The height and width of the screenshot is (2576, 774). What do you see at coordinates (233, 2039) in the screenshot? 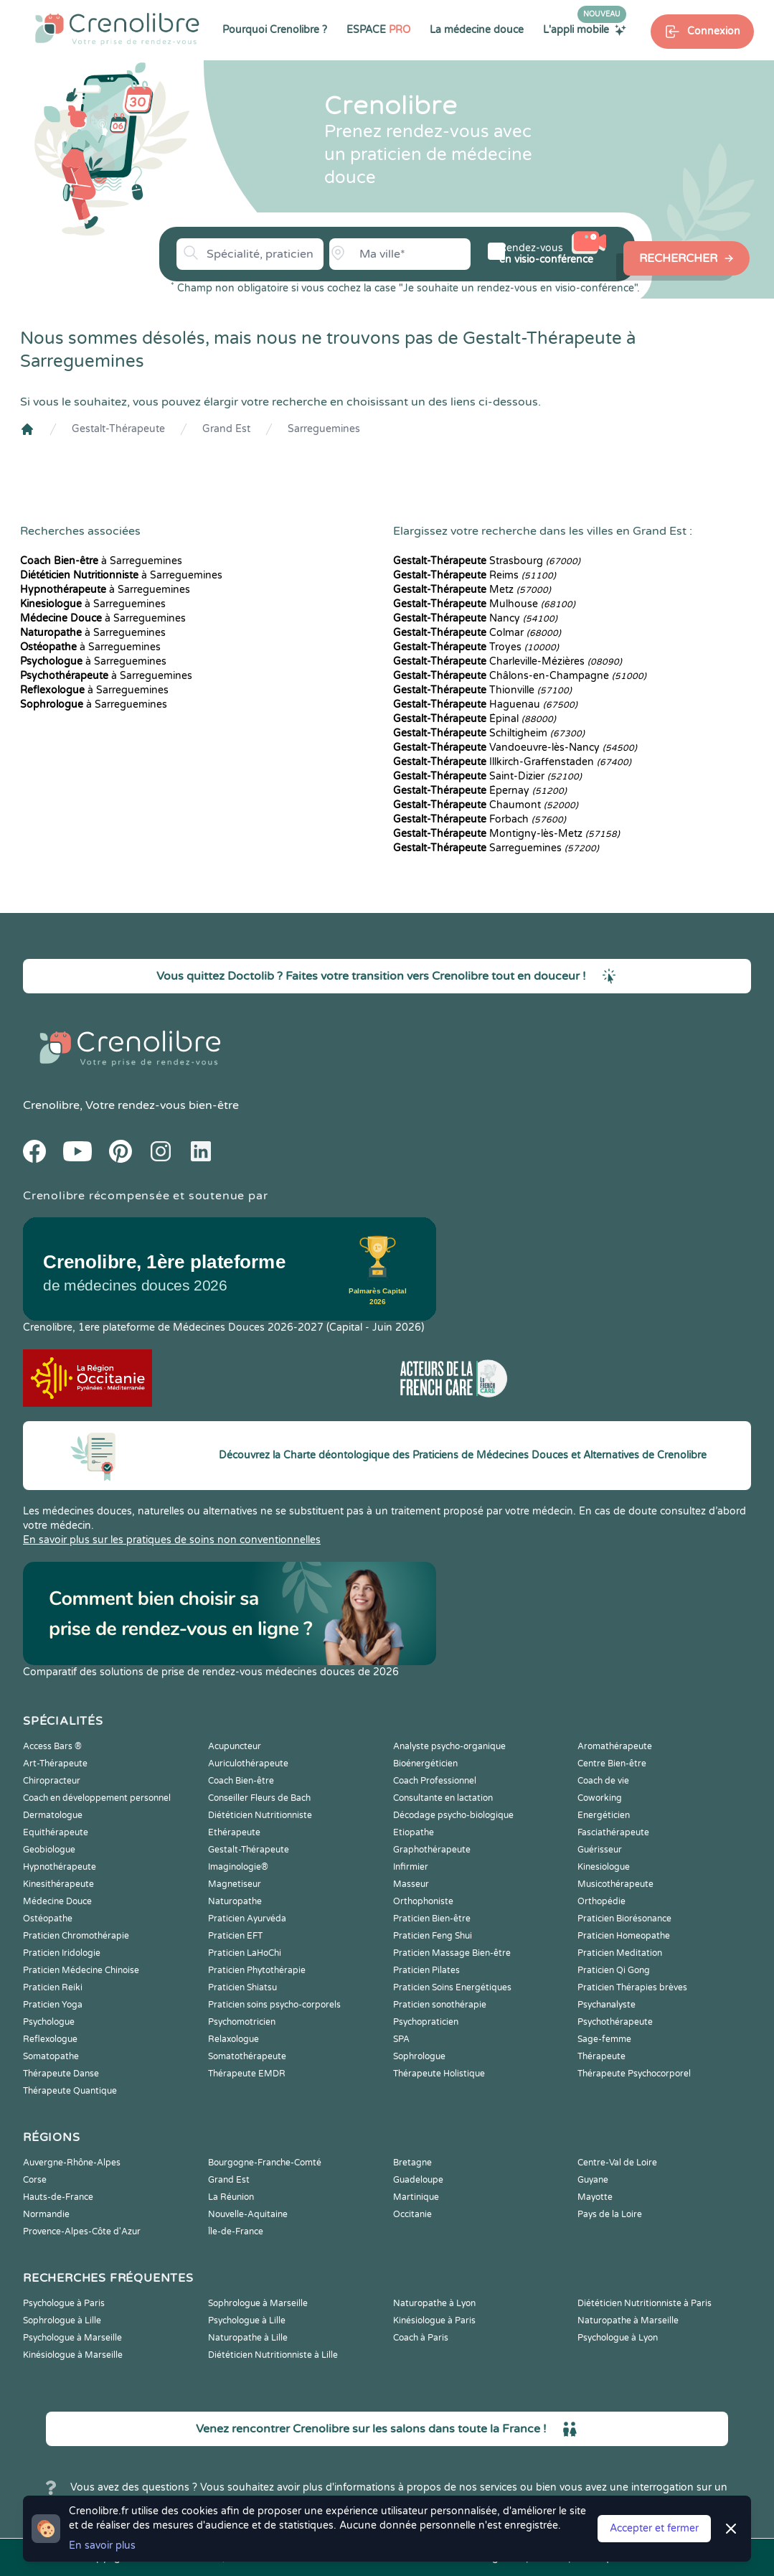
I see `Relaxologue` at bounding box center [233, 2039].